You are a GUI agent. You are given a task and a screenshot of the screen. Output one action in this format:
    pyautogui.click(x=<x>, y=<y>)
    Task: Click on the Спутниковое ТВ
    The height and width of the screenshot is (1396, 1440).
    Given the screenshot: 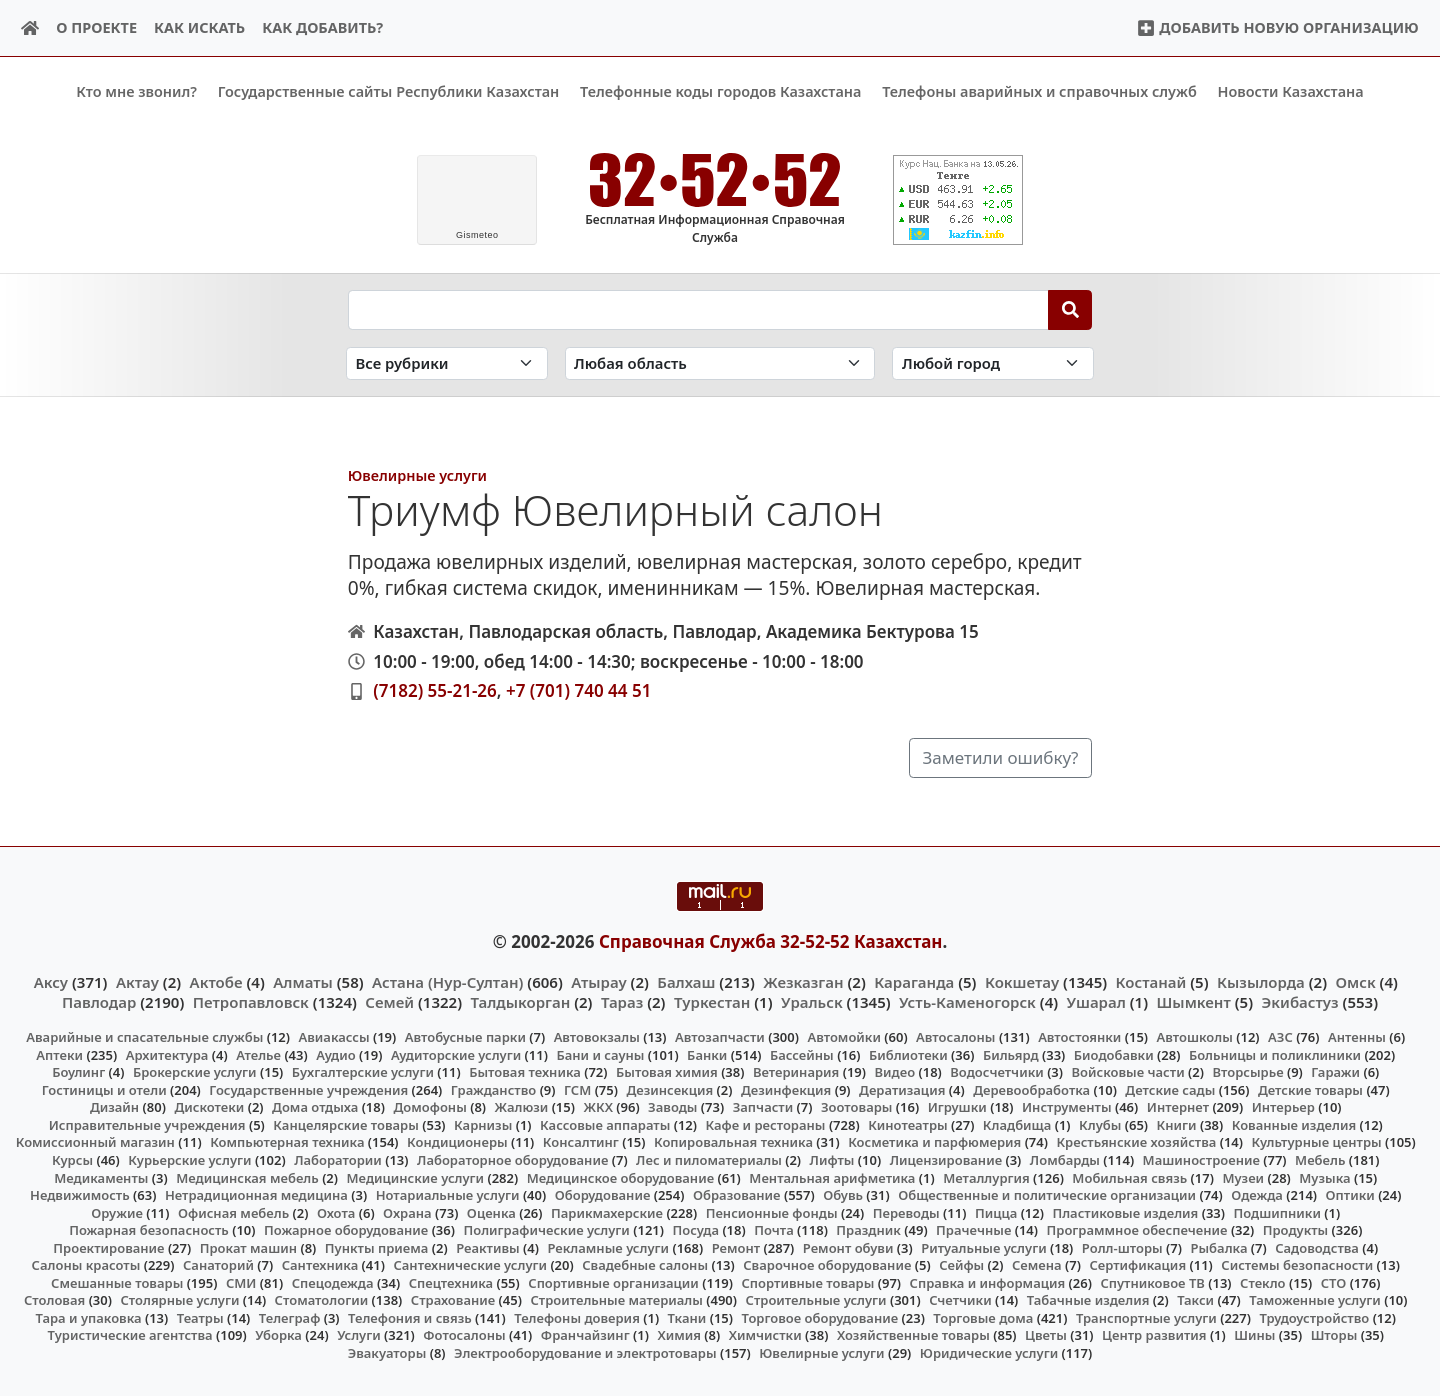 What is the action you would take?
    pyautogui.click(x=1152, y=1282)
    